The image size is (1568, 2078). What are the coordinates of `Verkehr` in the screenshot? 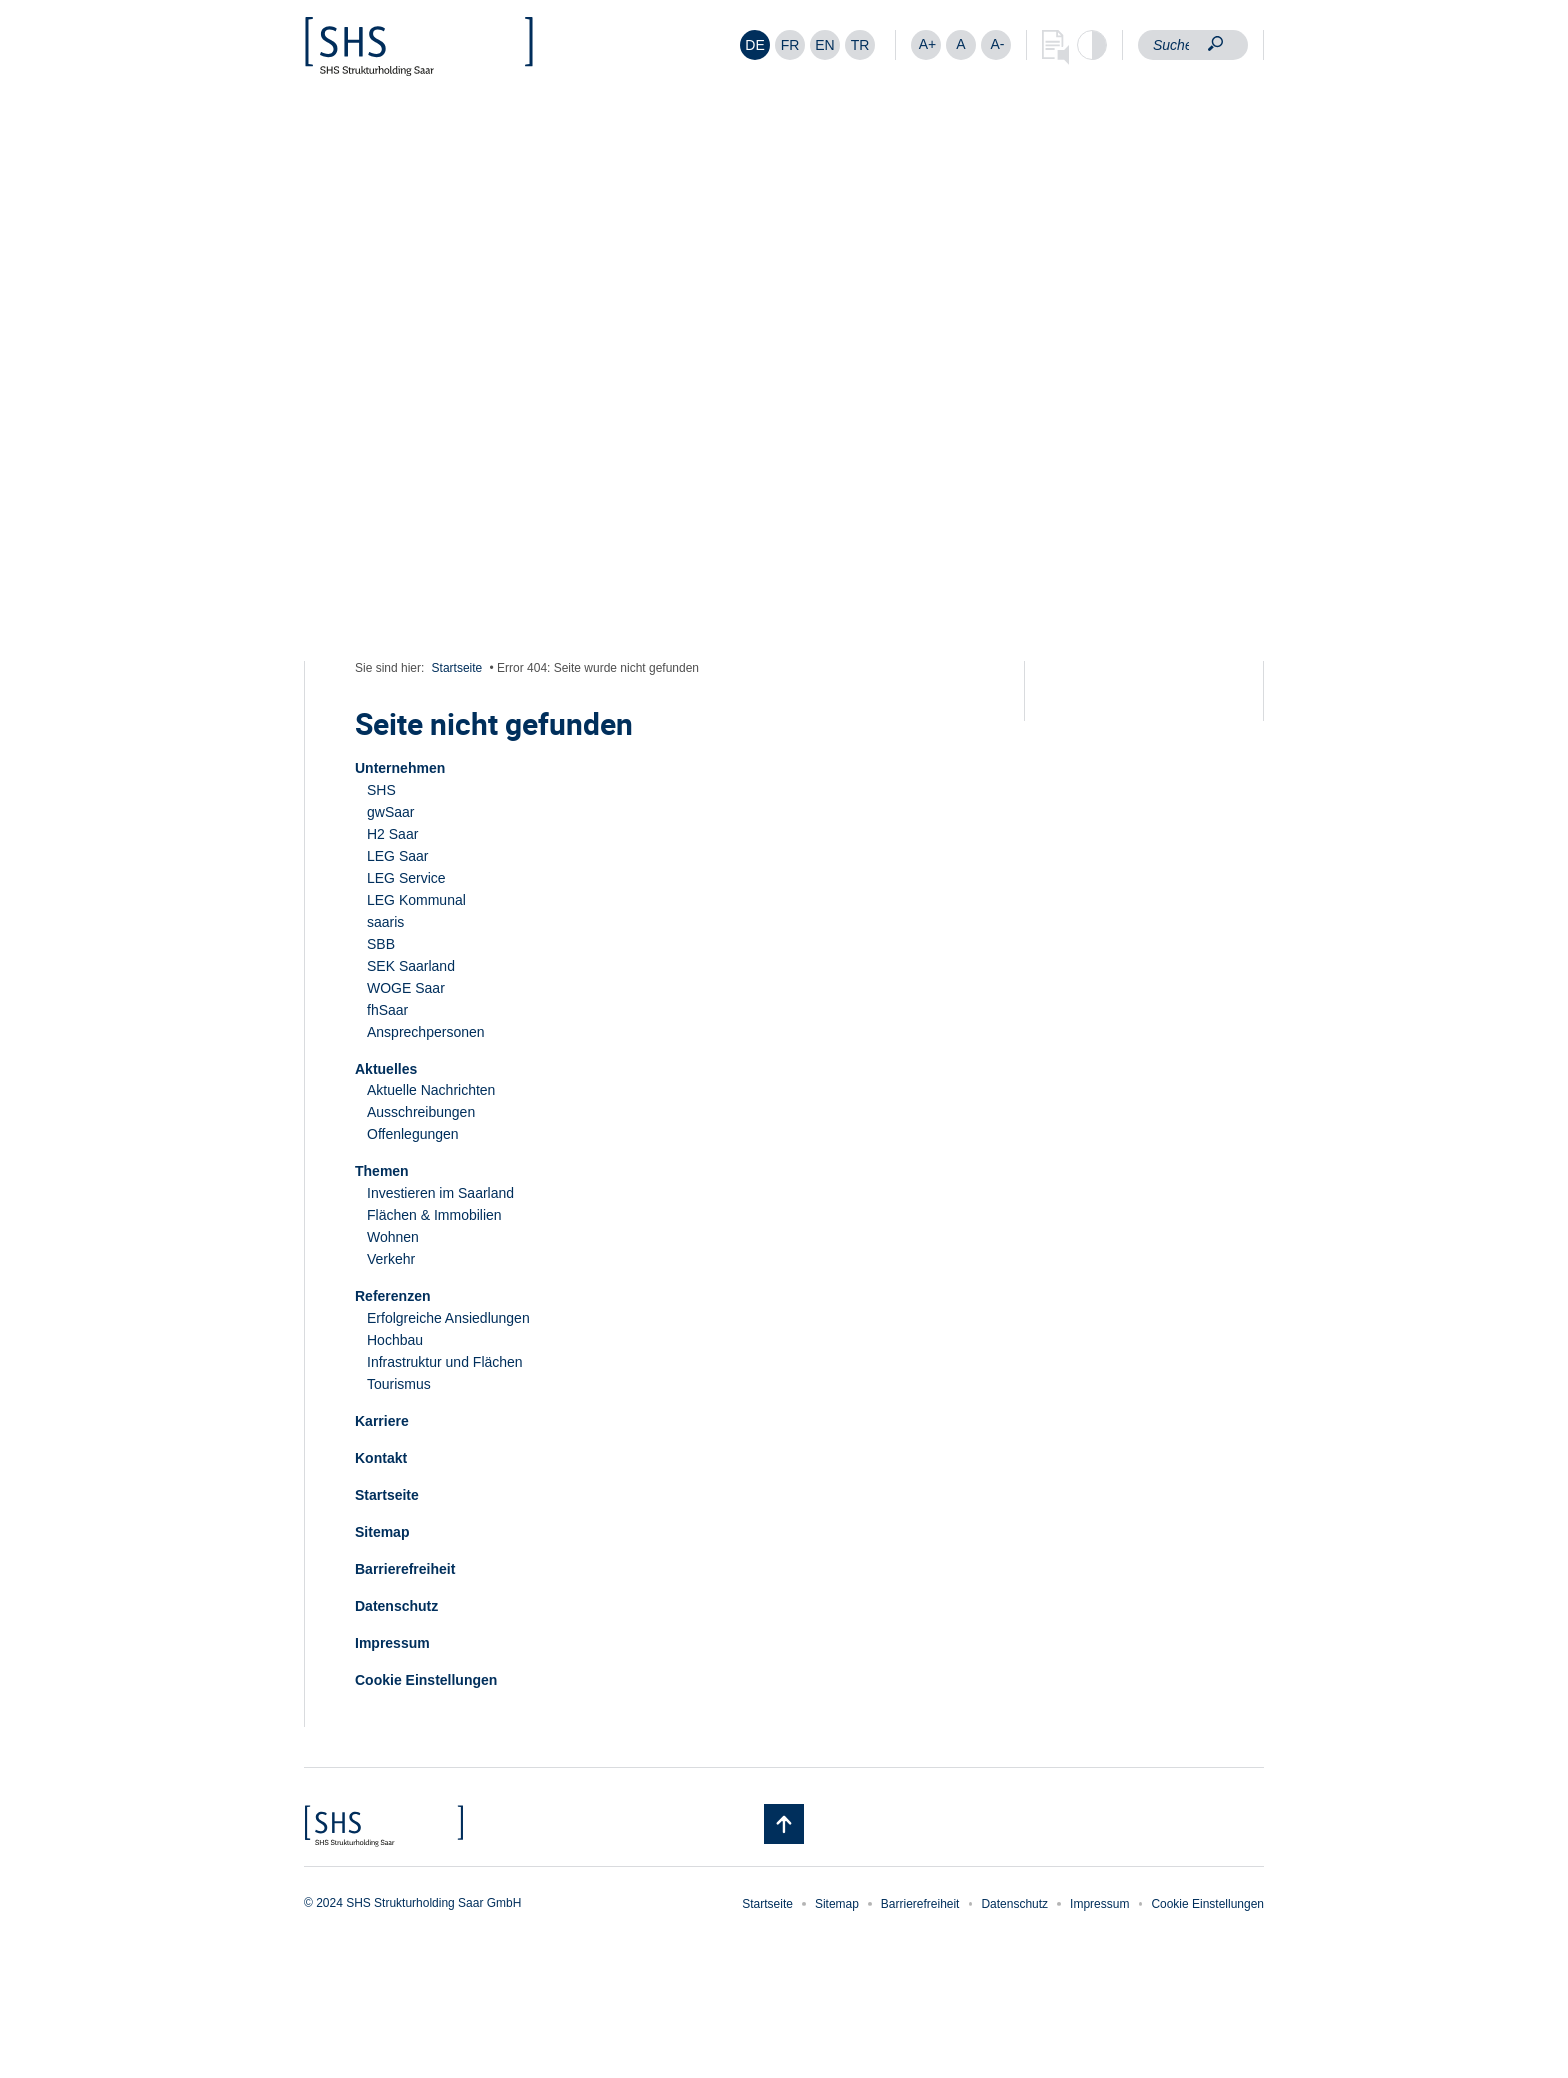 It's located at (391, 1259).